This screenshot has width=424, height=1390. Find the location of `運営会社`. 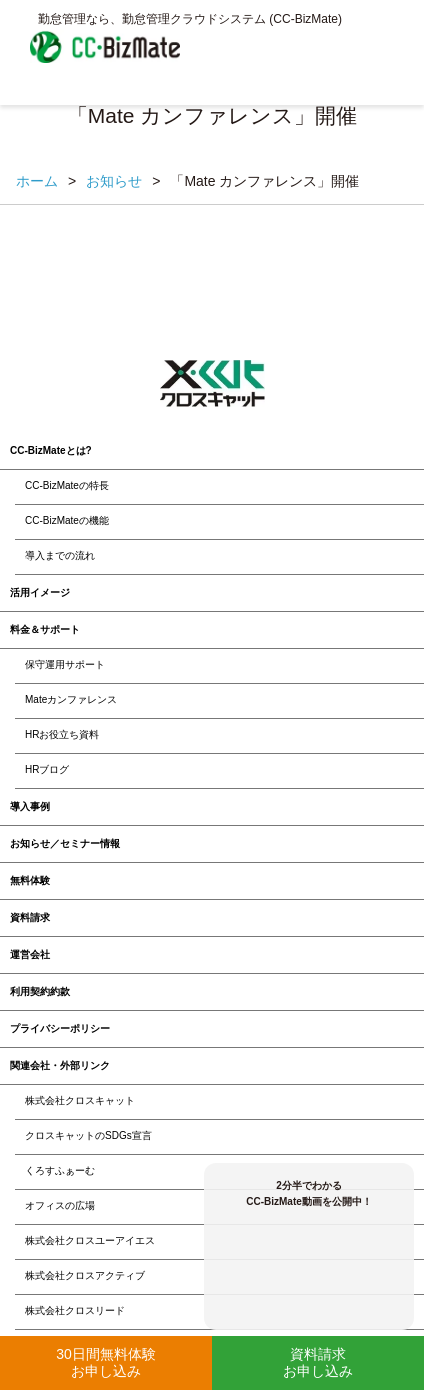

運営会社 is located at coordinates (30, 954).